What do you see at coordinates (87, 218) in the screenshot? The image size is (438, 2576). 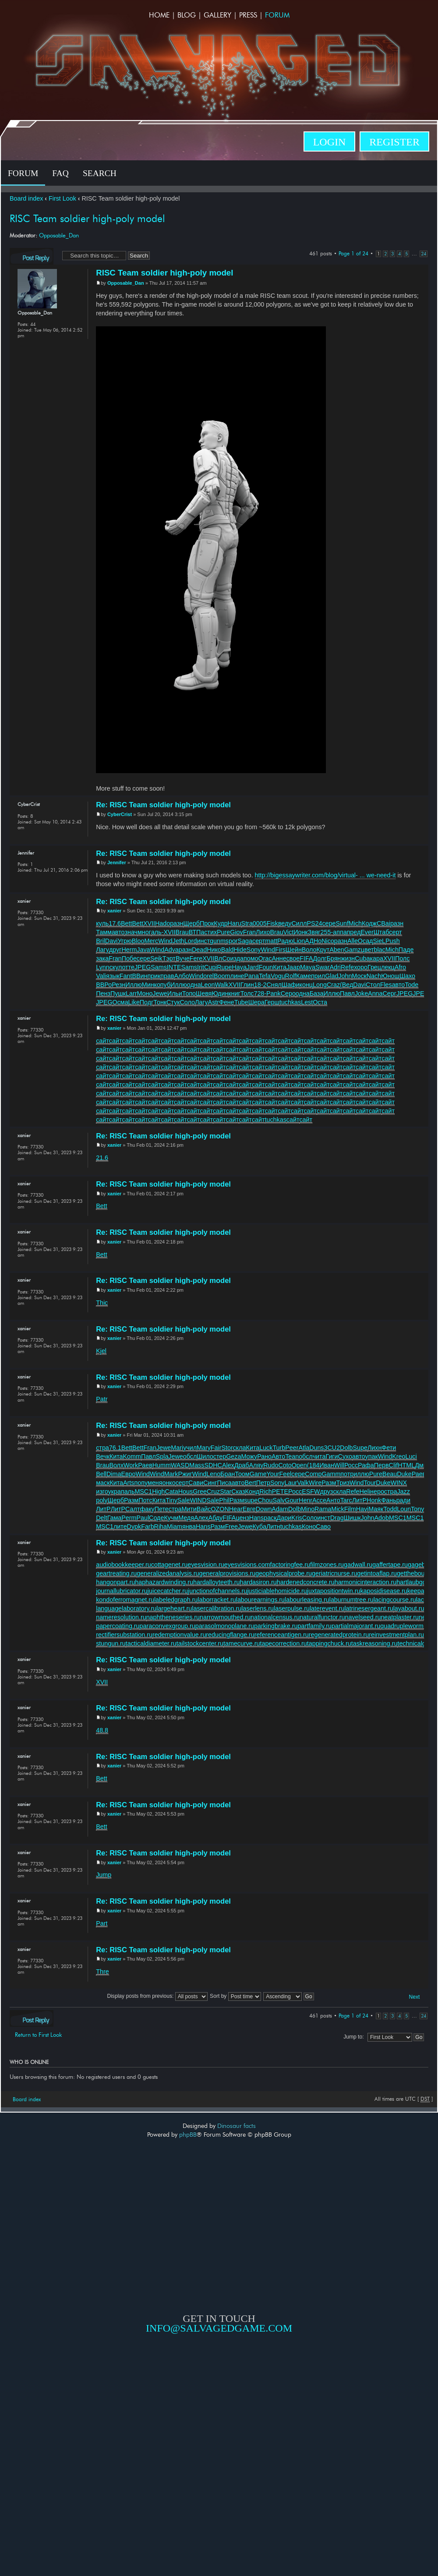 I see `RISC Team soldier high-poly model` at bounding box center [87, 218].